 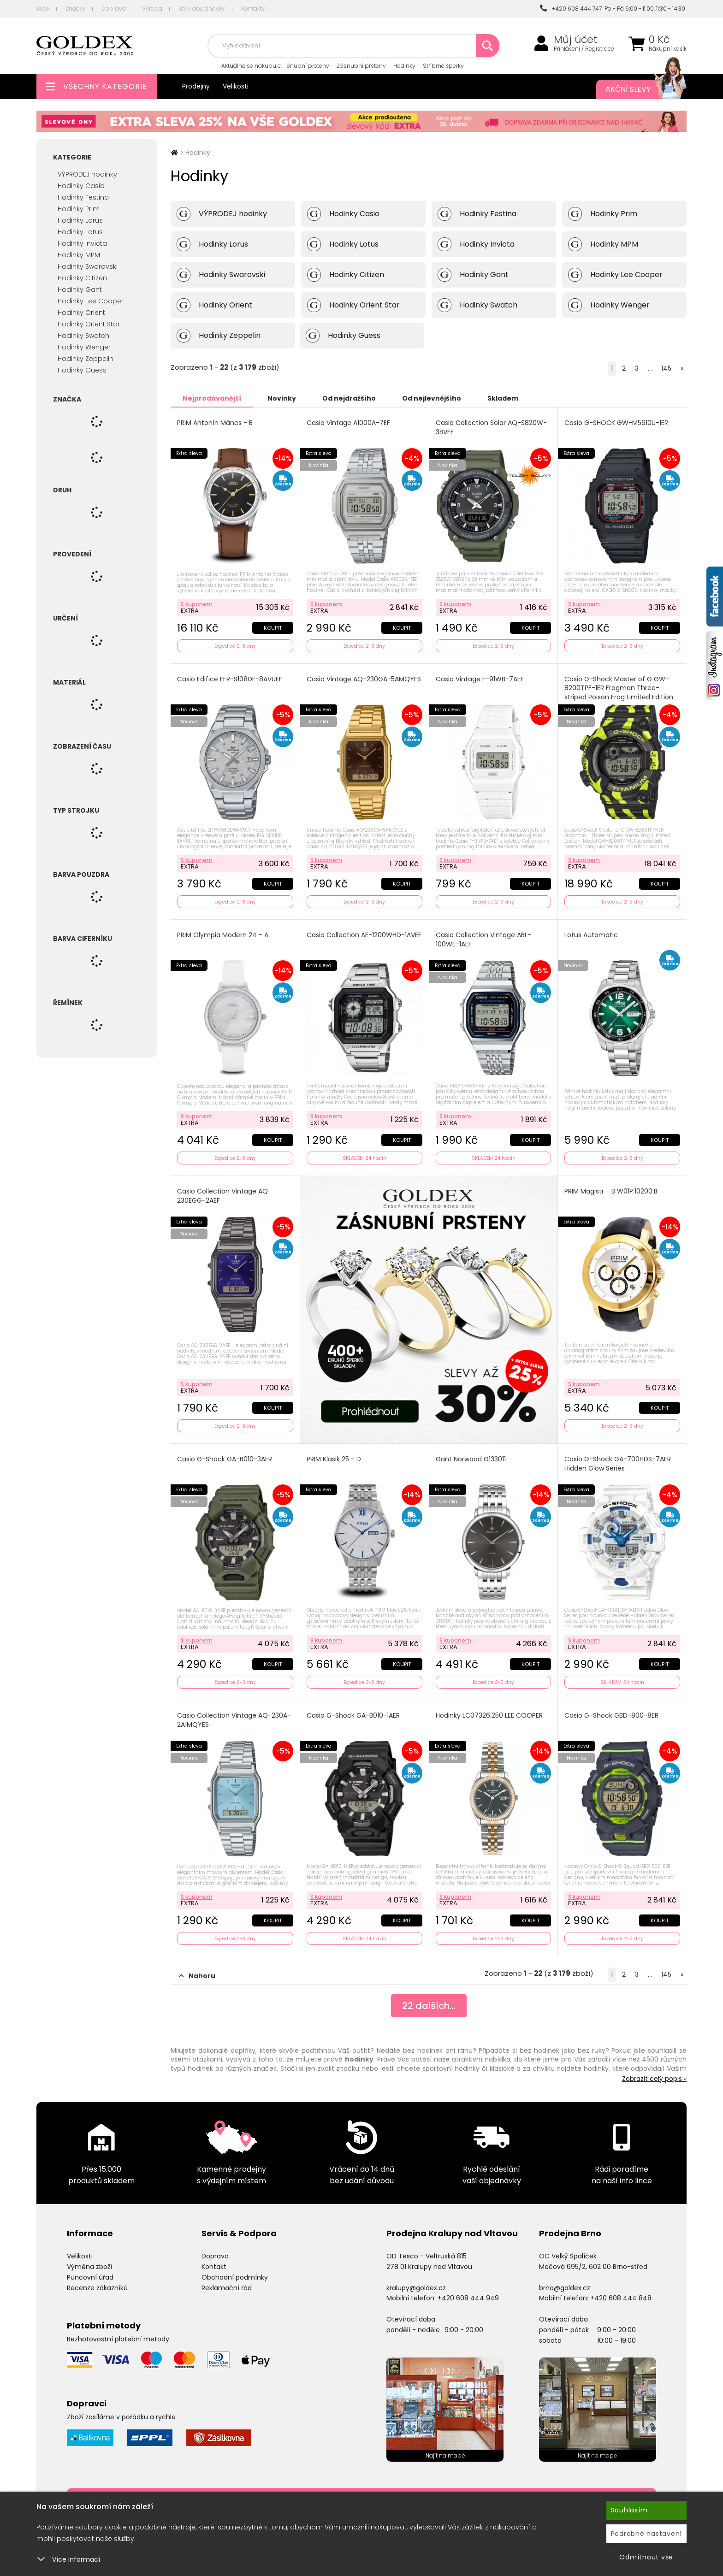 What do you see at coordinates (576, 40) in the screenshot?
I see `Můj účet` at bounding box center [576, 40].